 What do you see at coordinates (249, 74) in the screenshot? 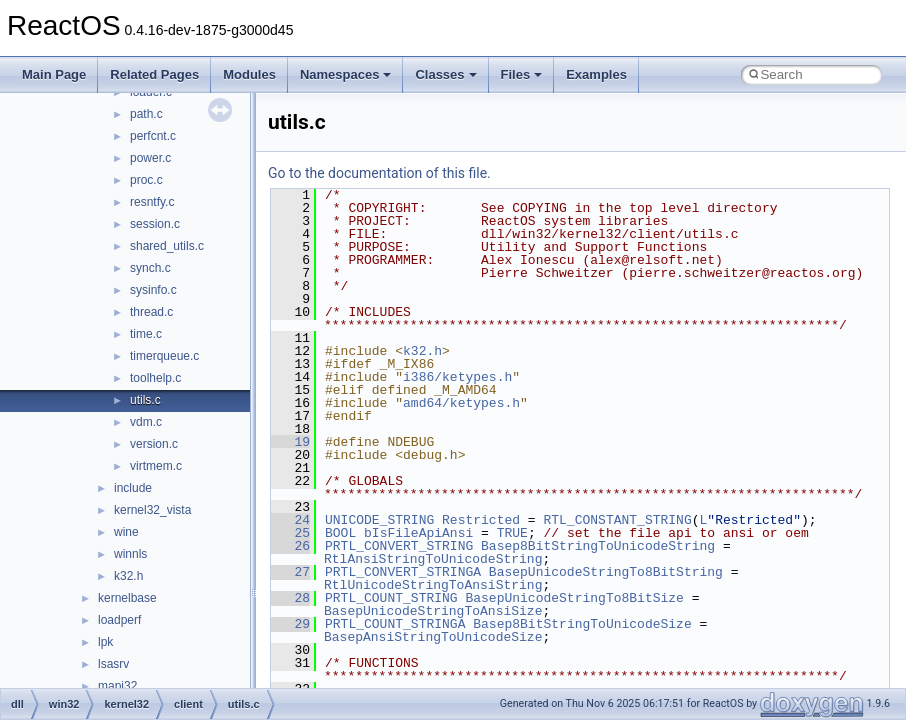
I see `Modules` at bounding box center [249, 74].